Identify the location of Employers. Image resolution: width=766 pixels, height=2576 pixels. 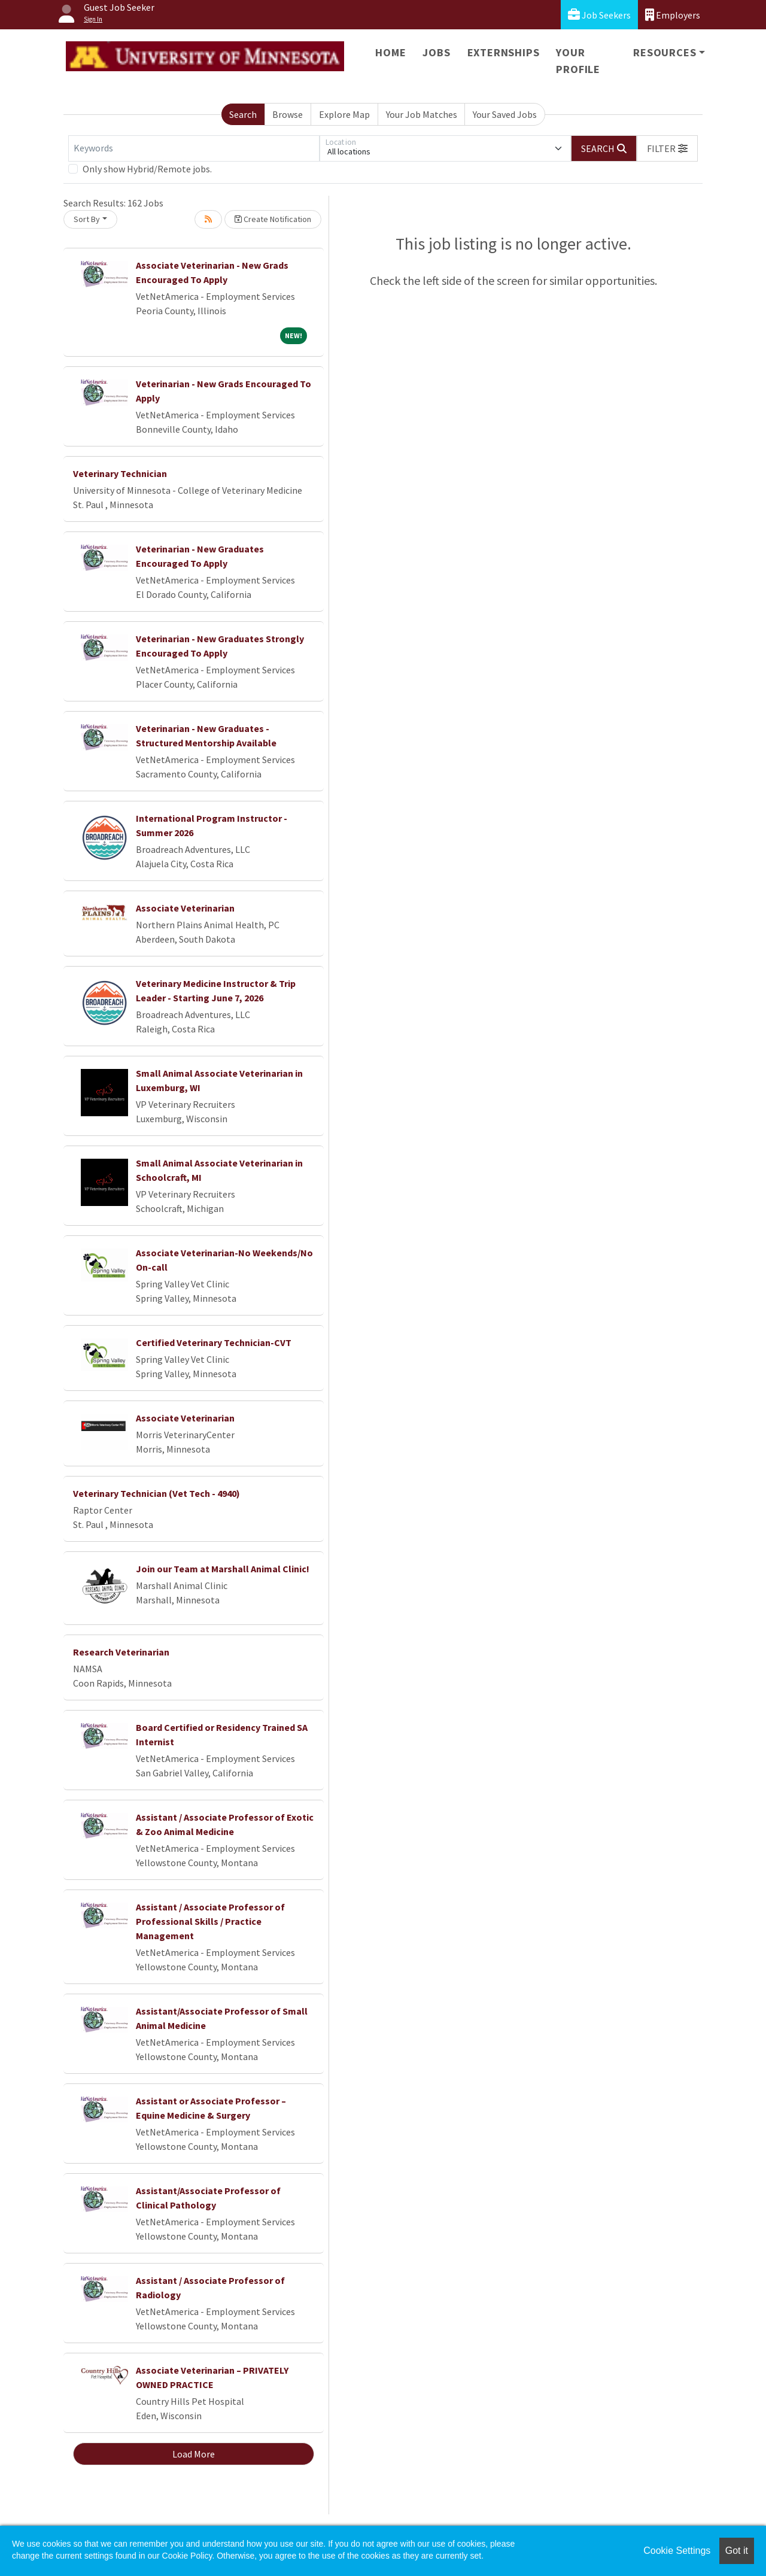
(672, 14).